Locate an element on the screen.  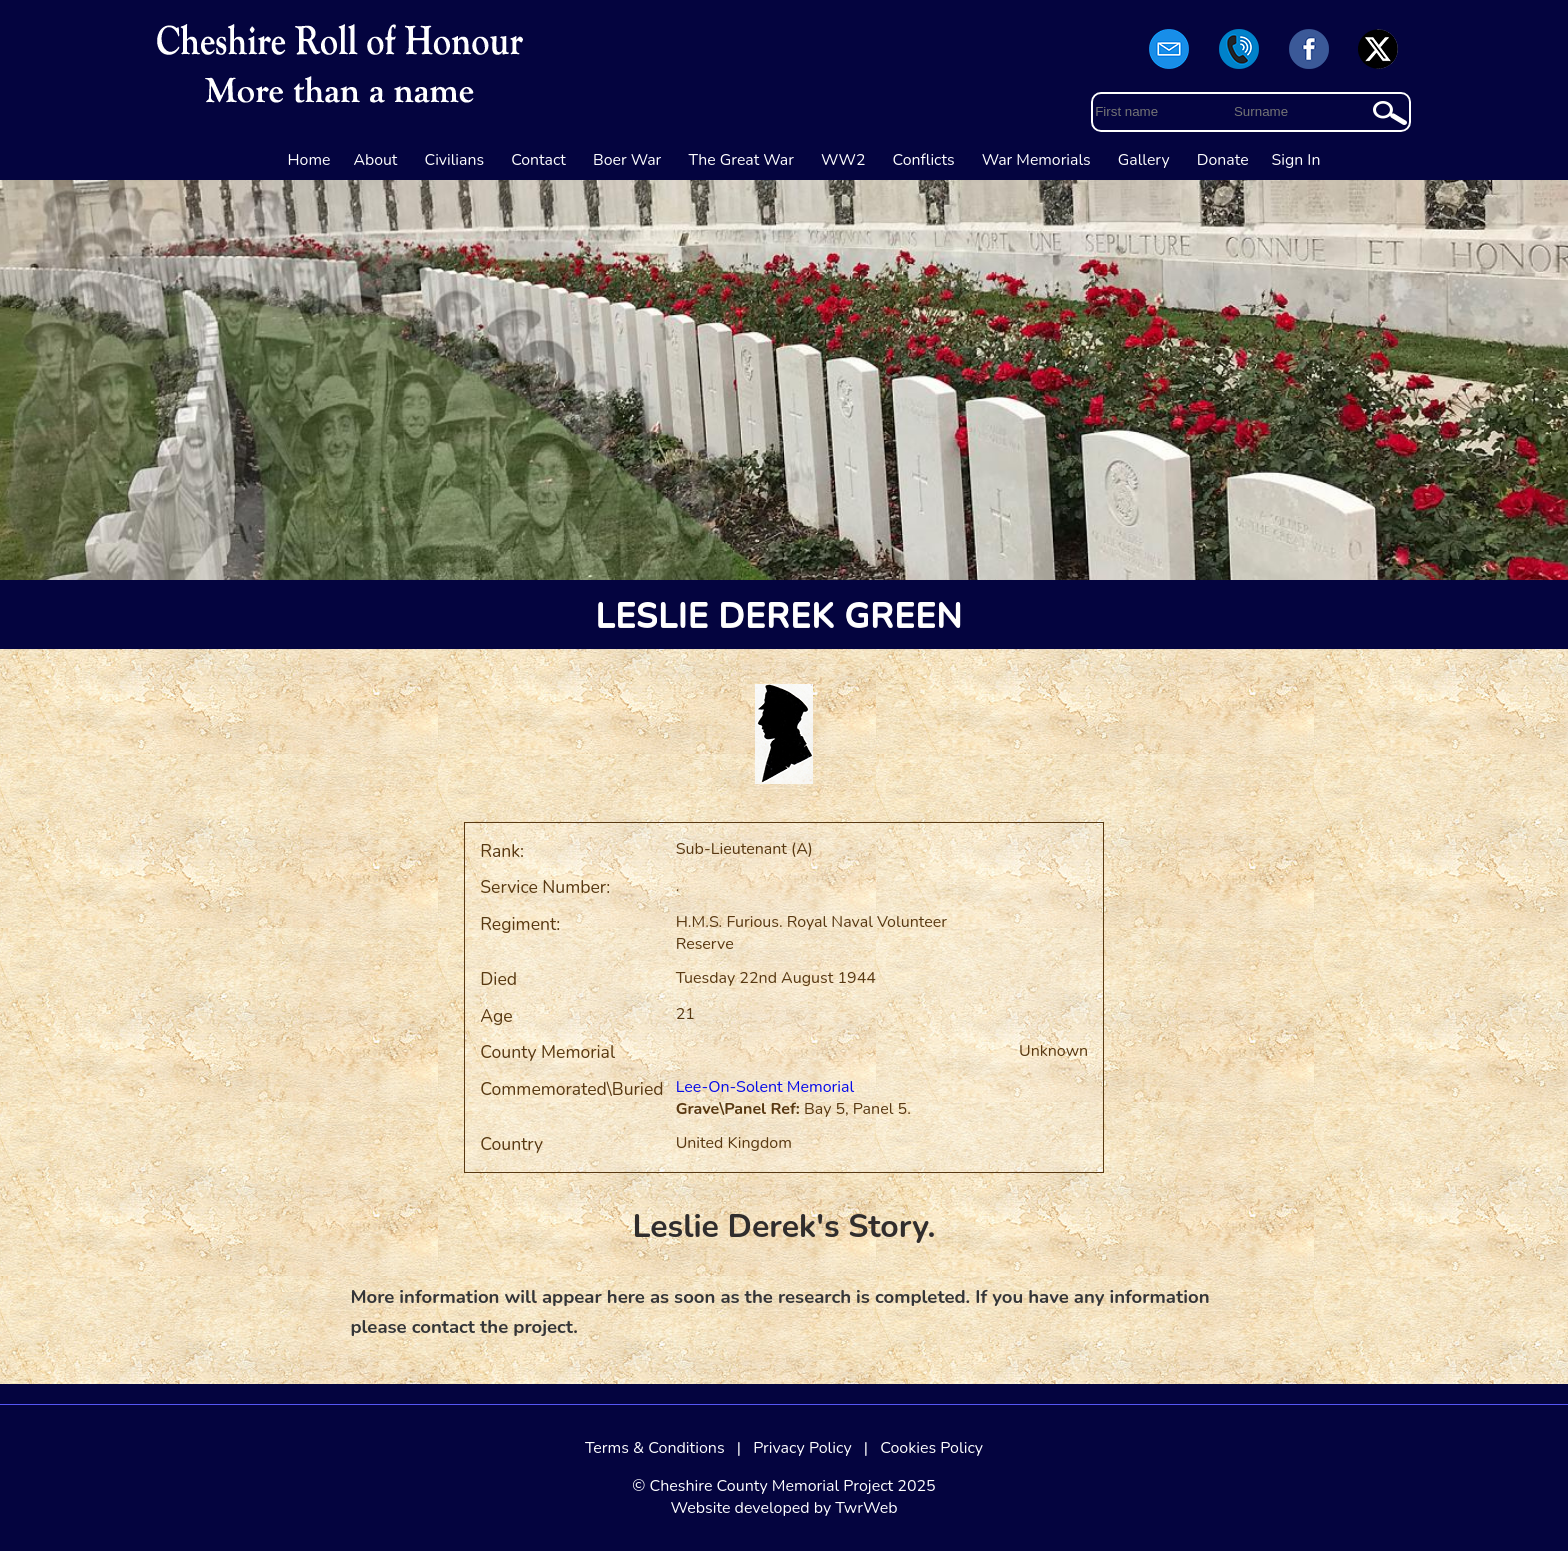
Lee-On-Solent Memorial is located at coordinates (765, 1087).